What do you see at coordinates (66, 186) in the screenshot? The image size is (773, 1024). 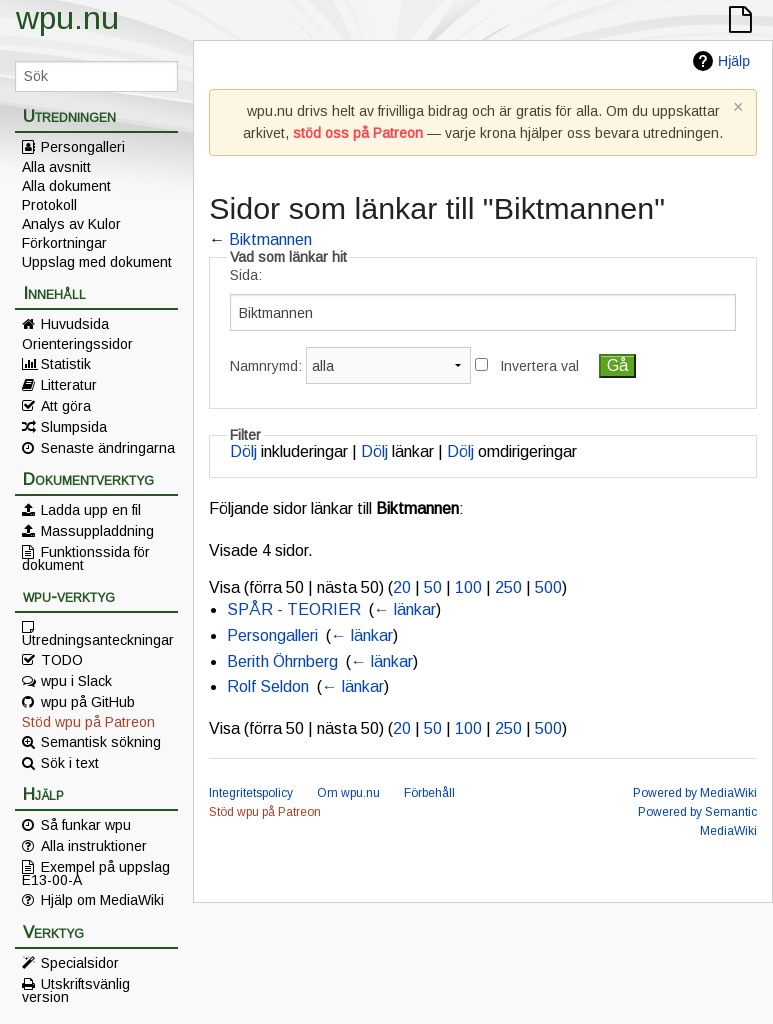 I see `Alla dokument` at bounding box center [66, 186].